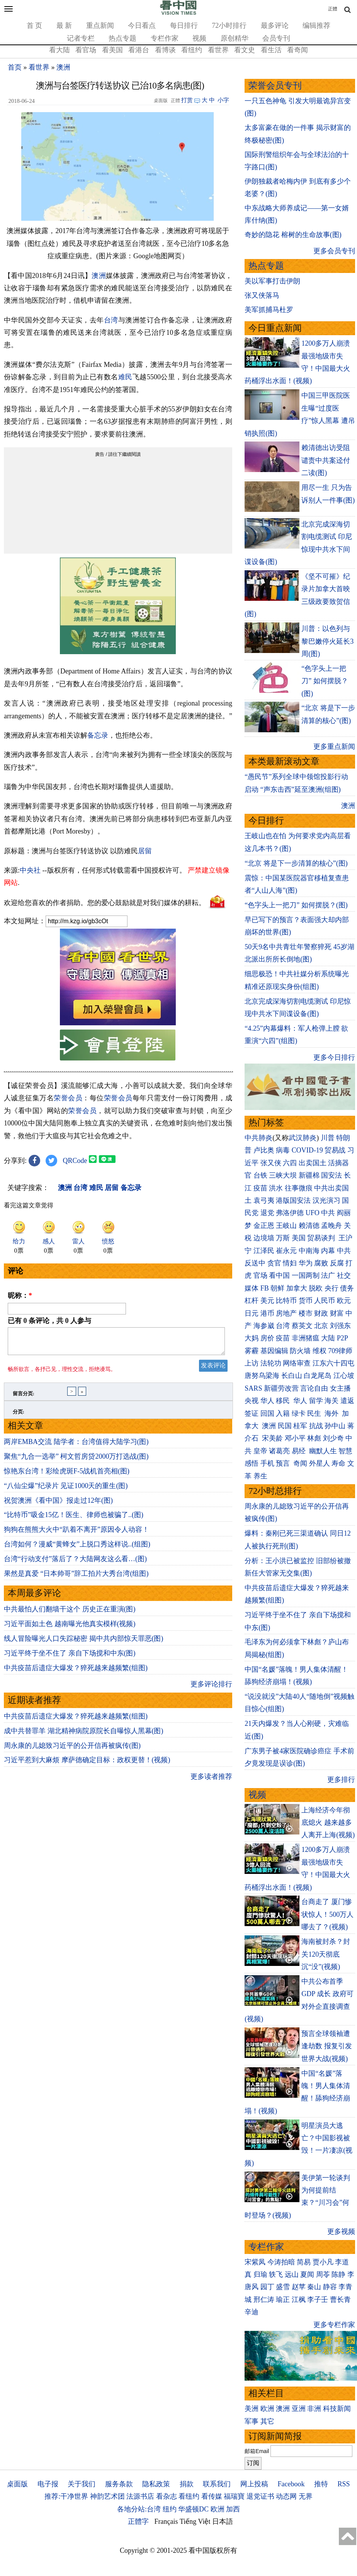  Describe the element at coordinates (284, 1463) in the screenshot. I see `预言` at that location.